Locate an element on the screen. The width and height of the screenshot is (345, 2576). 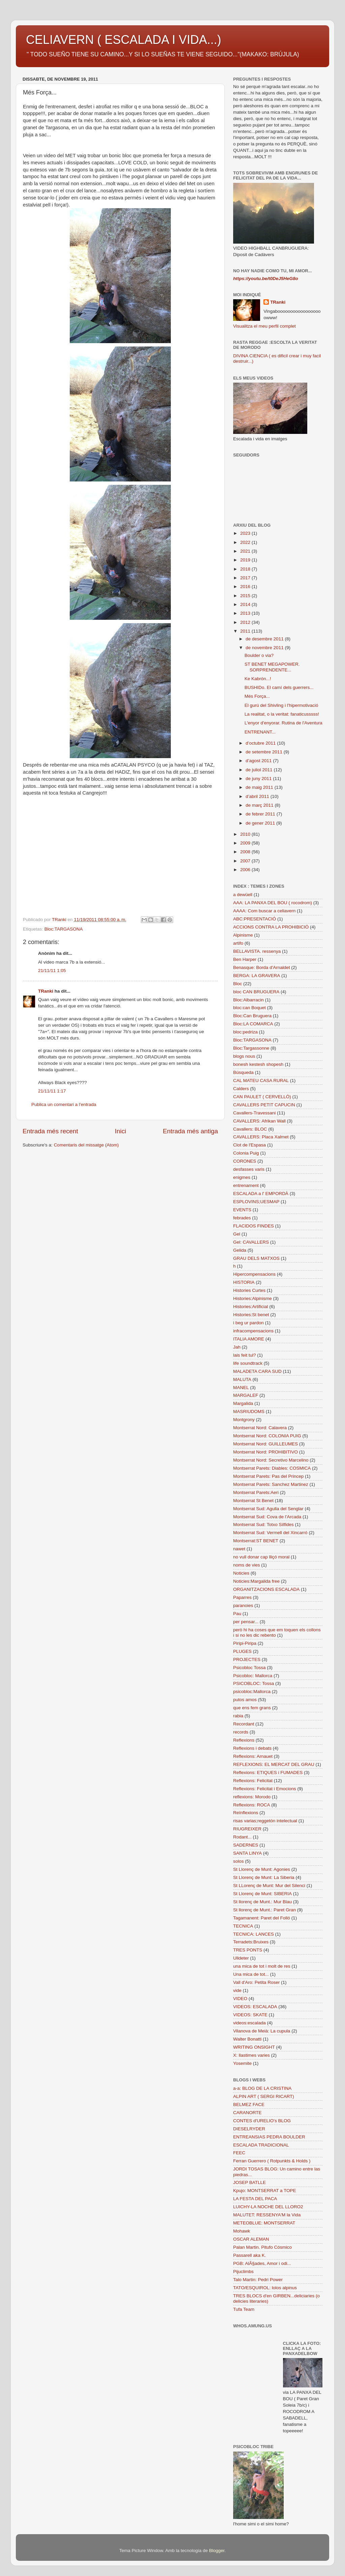
de juliol 2011 is located at coordinates (260, 769).